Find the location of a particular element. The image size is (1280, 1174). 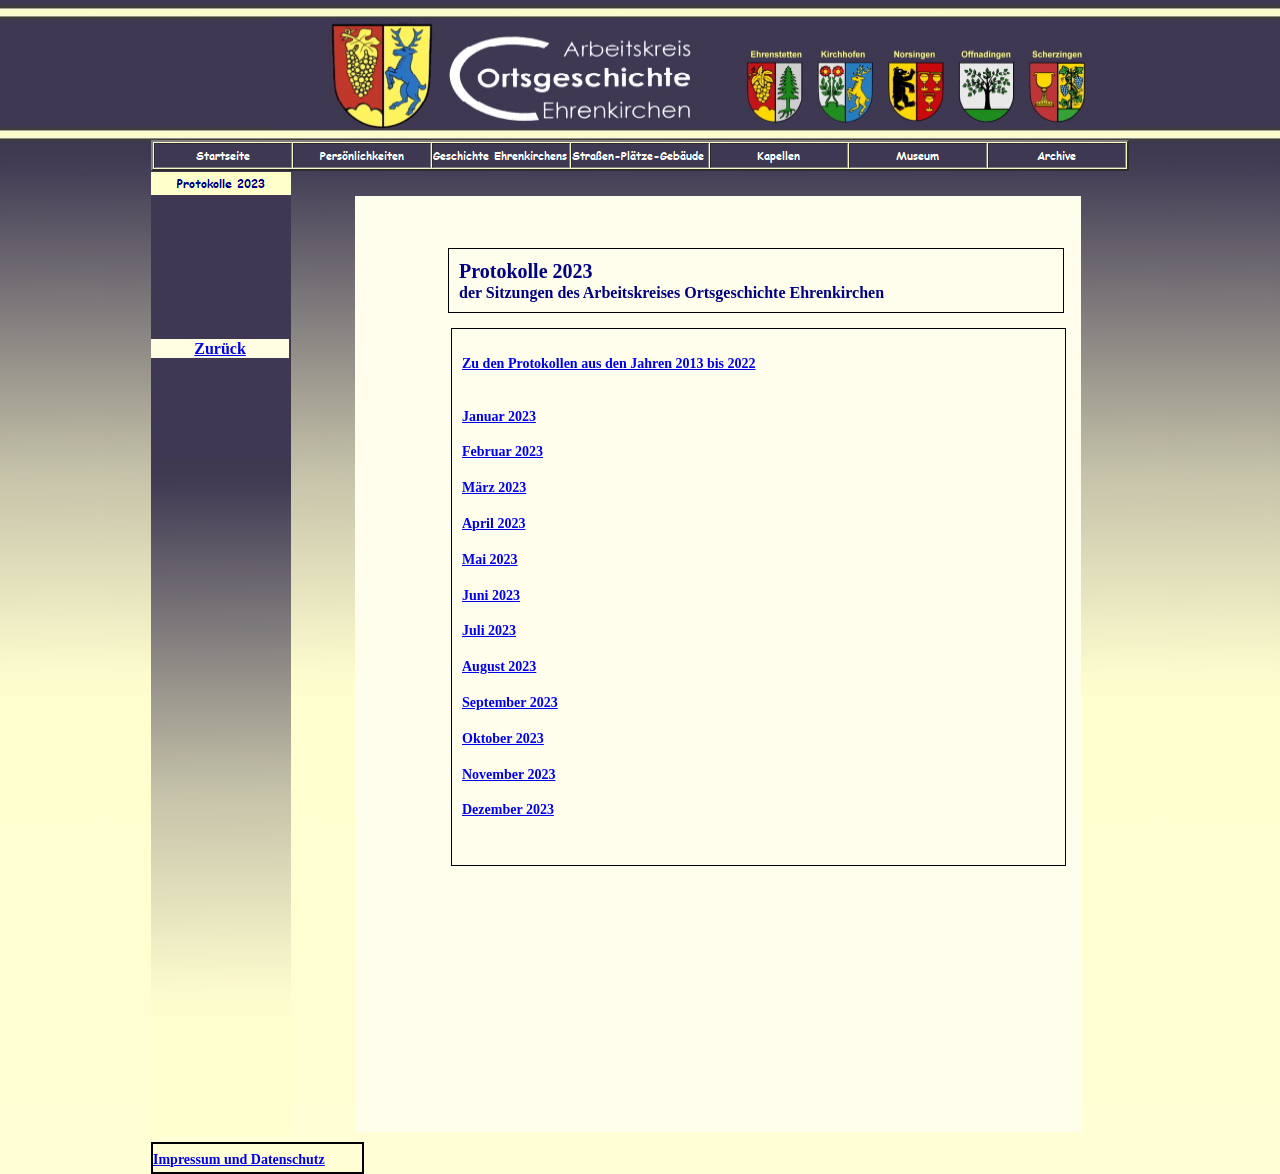

Oktober 2023 is located at coordinates (503, 738).